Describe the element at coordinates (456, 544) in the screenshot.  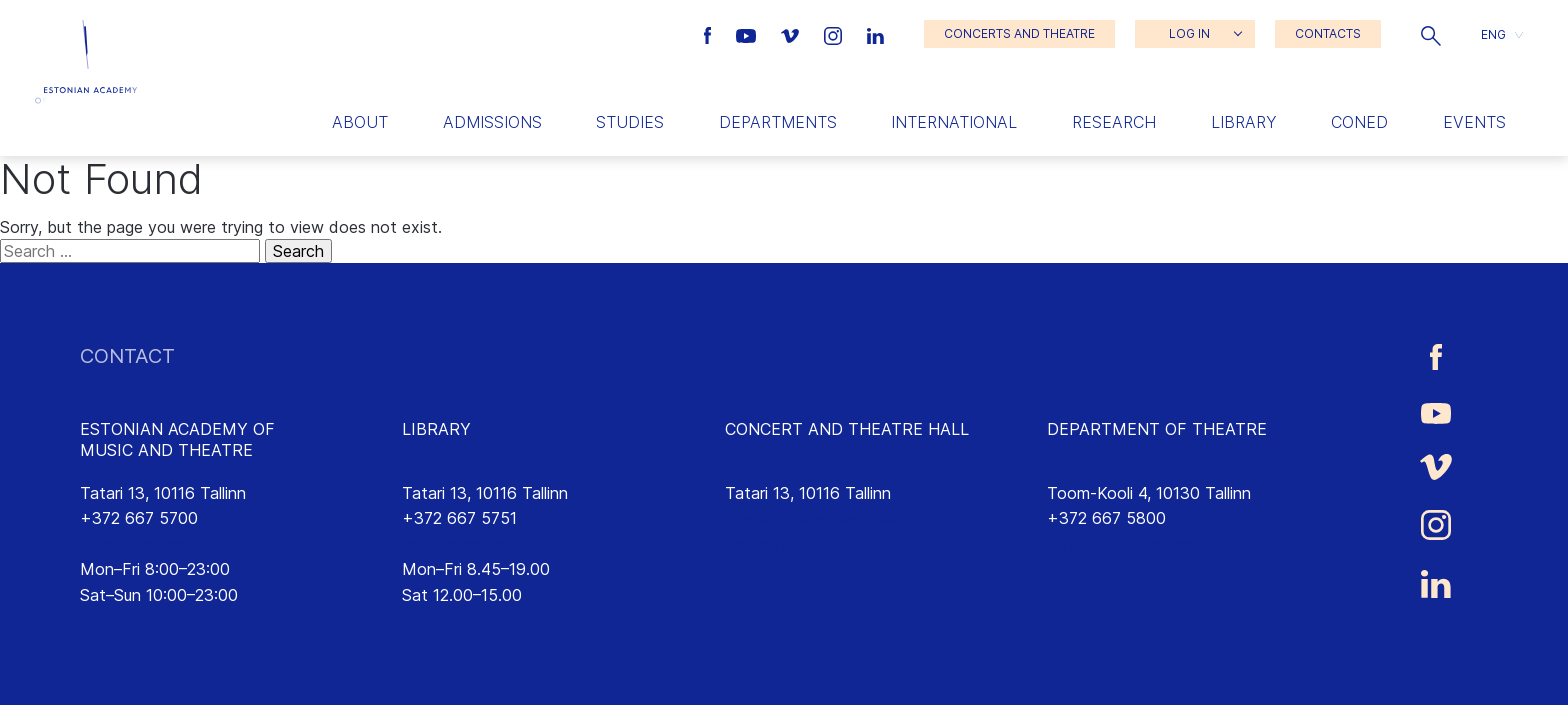
I see `rmtk@eamt.ee` at that location.